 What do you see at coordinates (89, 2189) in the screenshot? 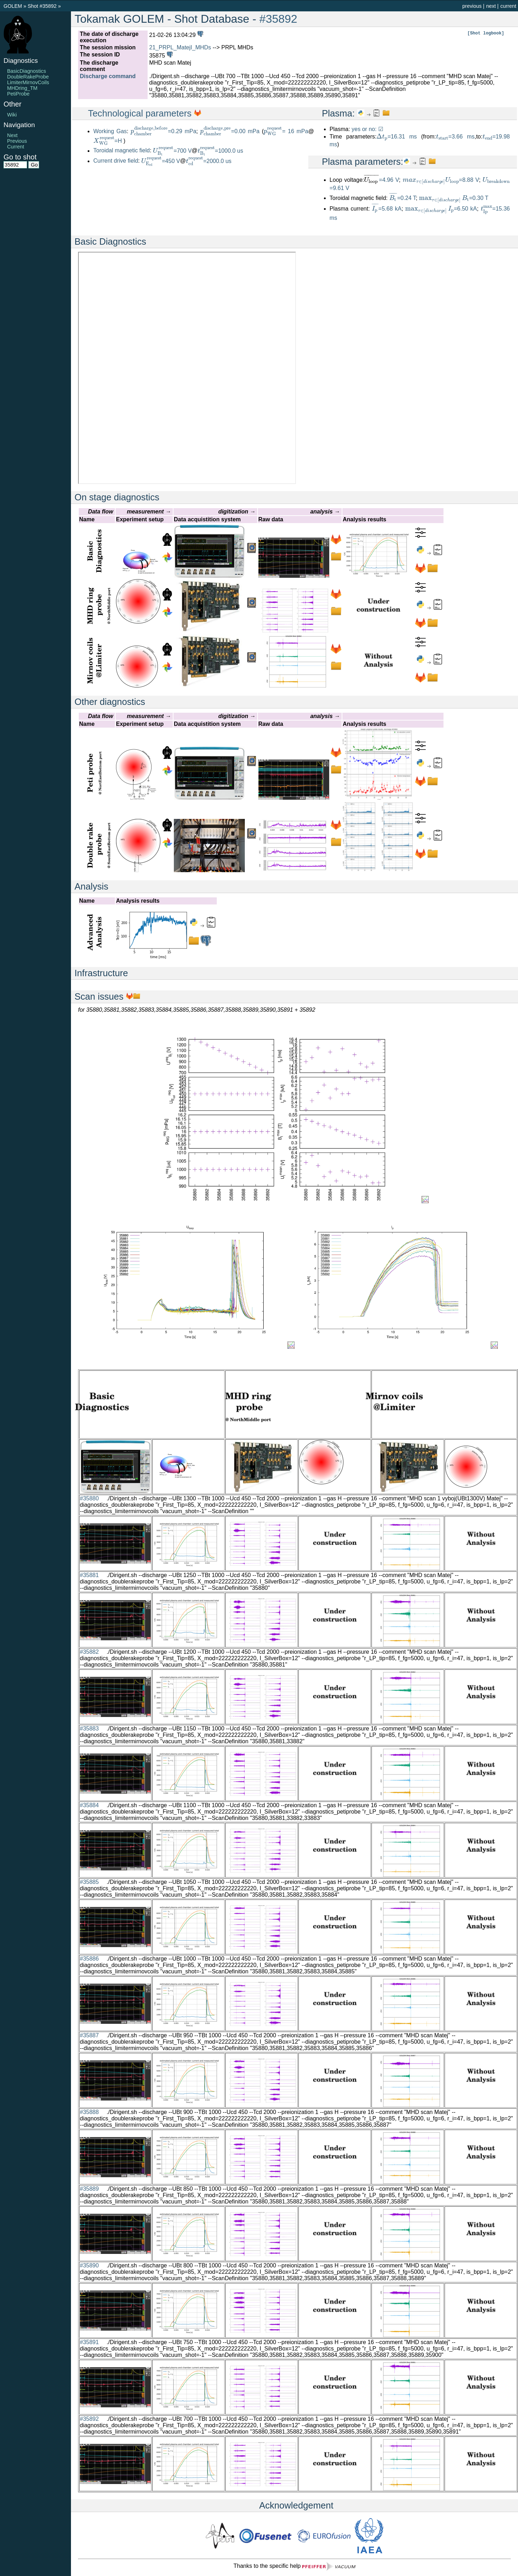
I see `#35889` at bounding box center [89, 2189].